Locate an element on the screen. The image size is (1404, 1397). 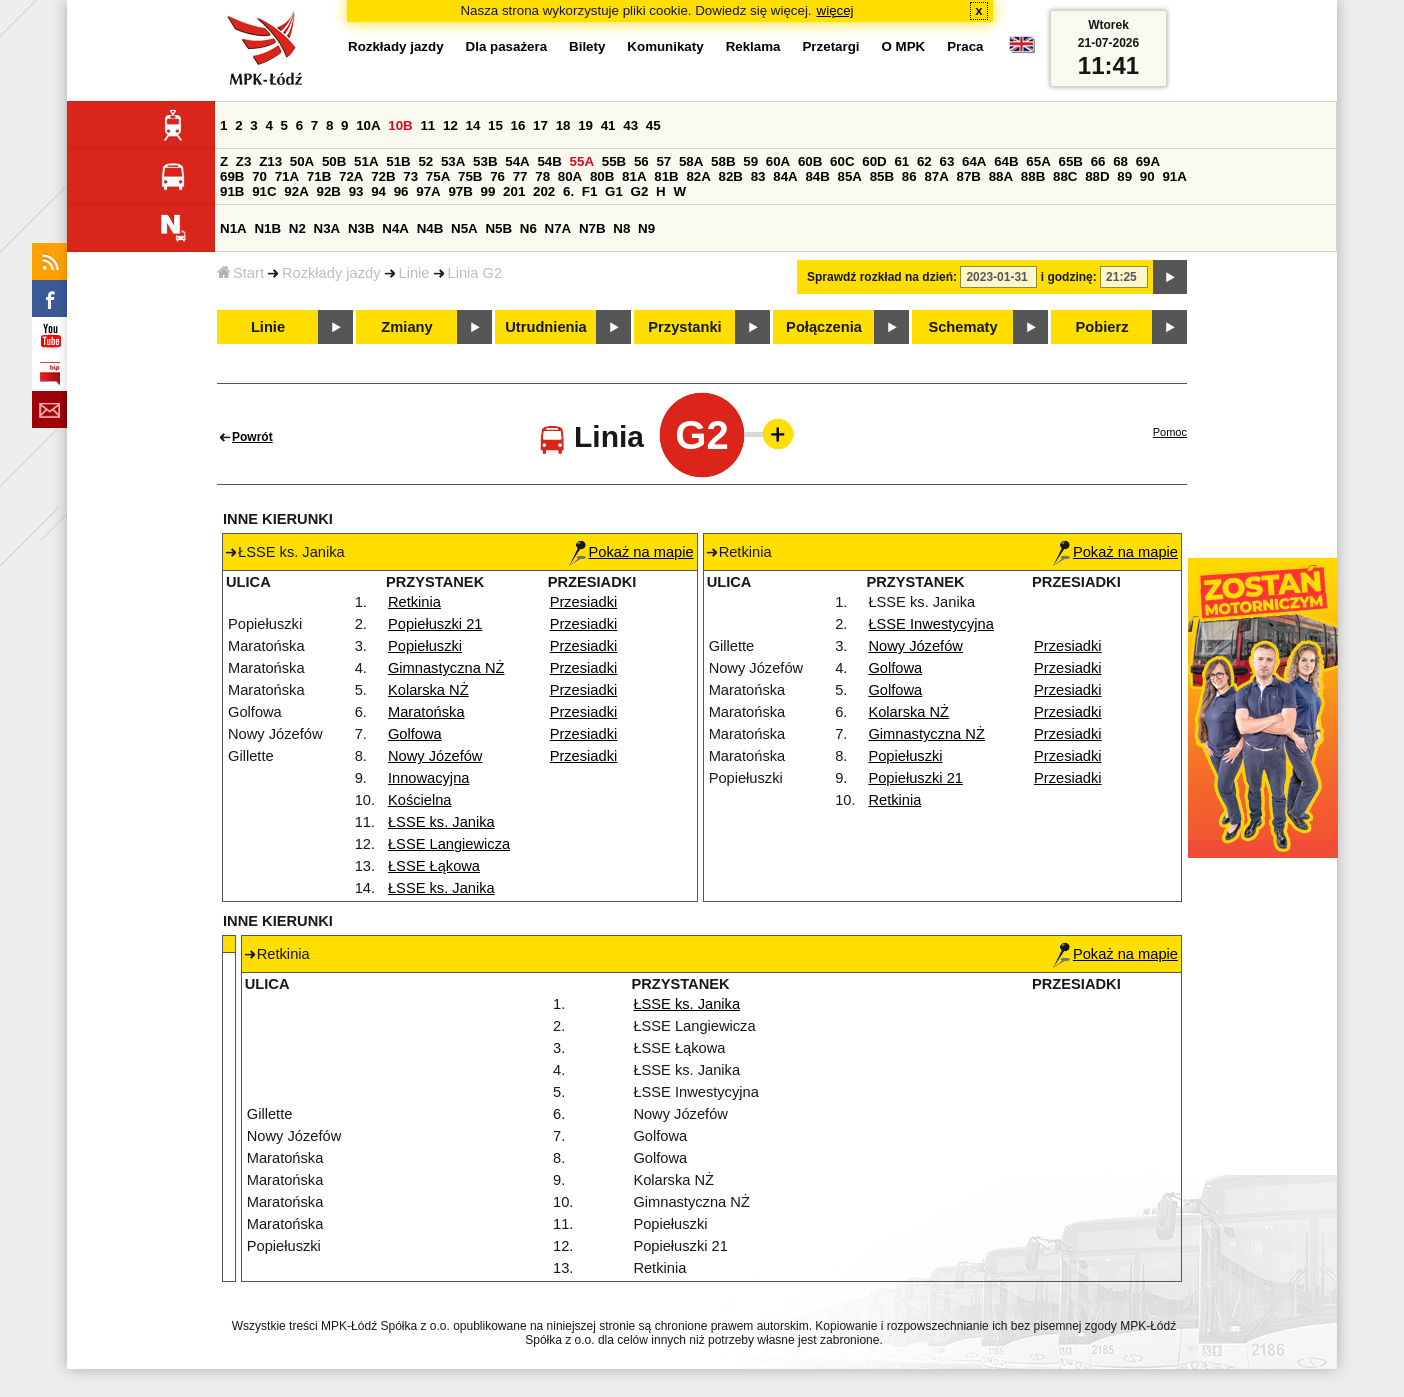
81B is located at coordinates (666, 176).